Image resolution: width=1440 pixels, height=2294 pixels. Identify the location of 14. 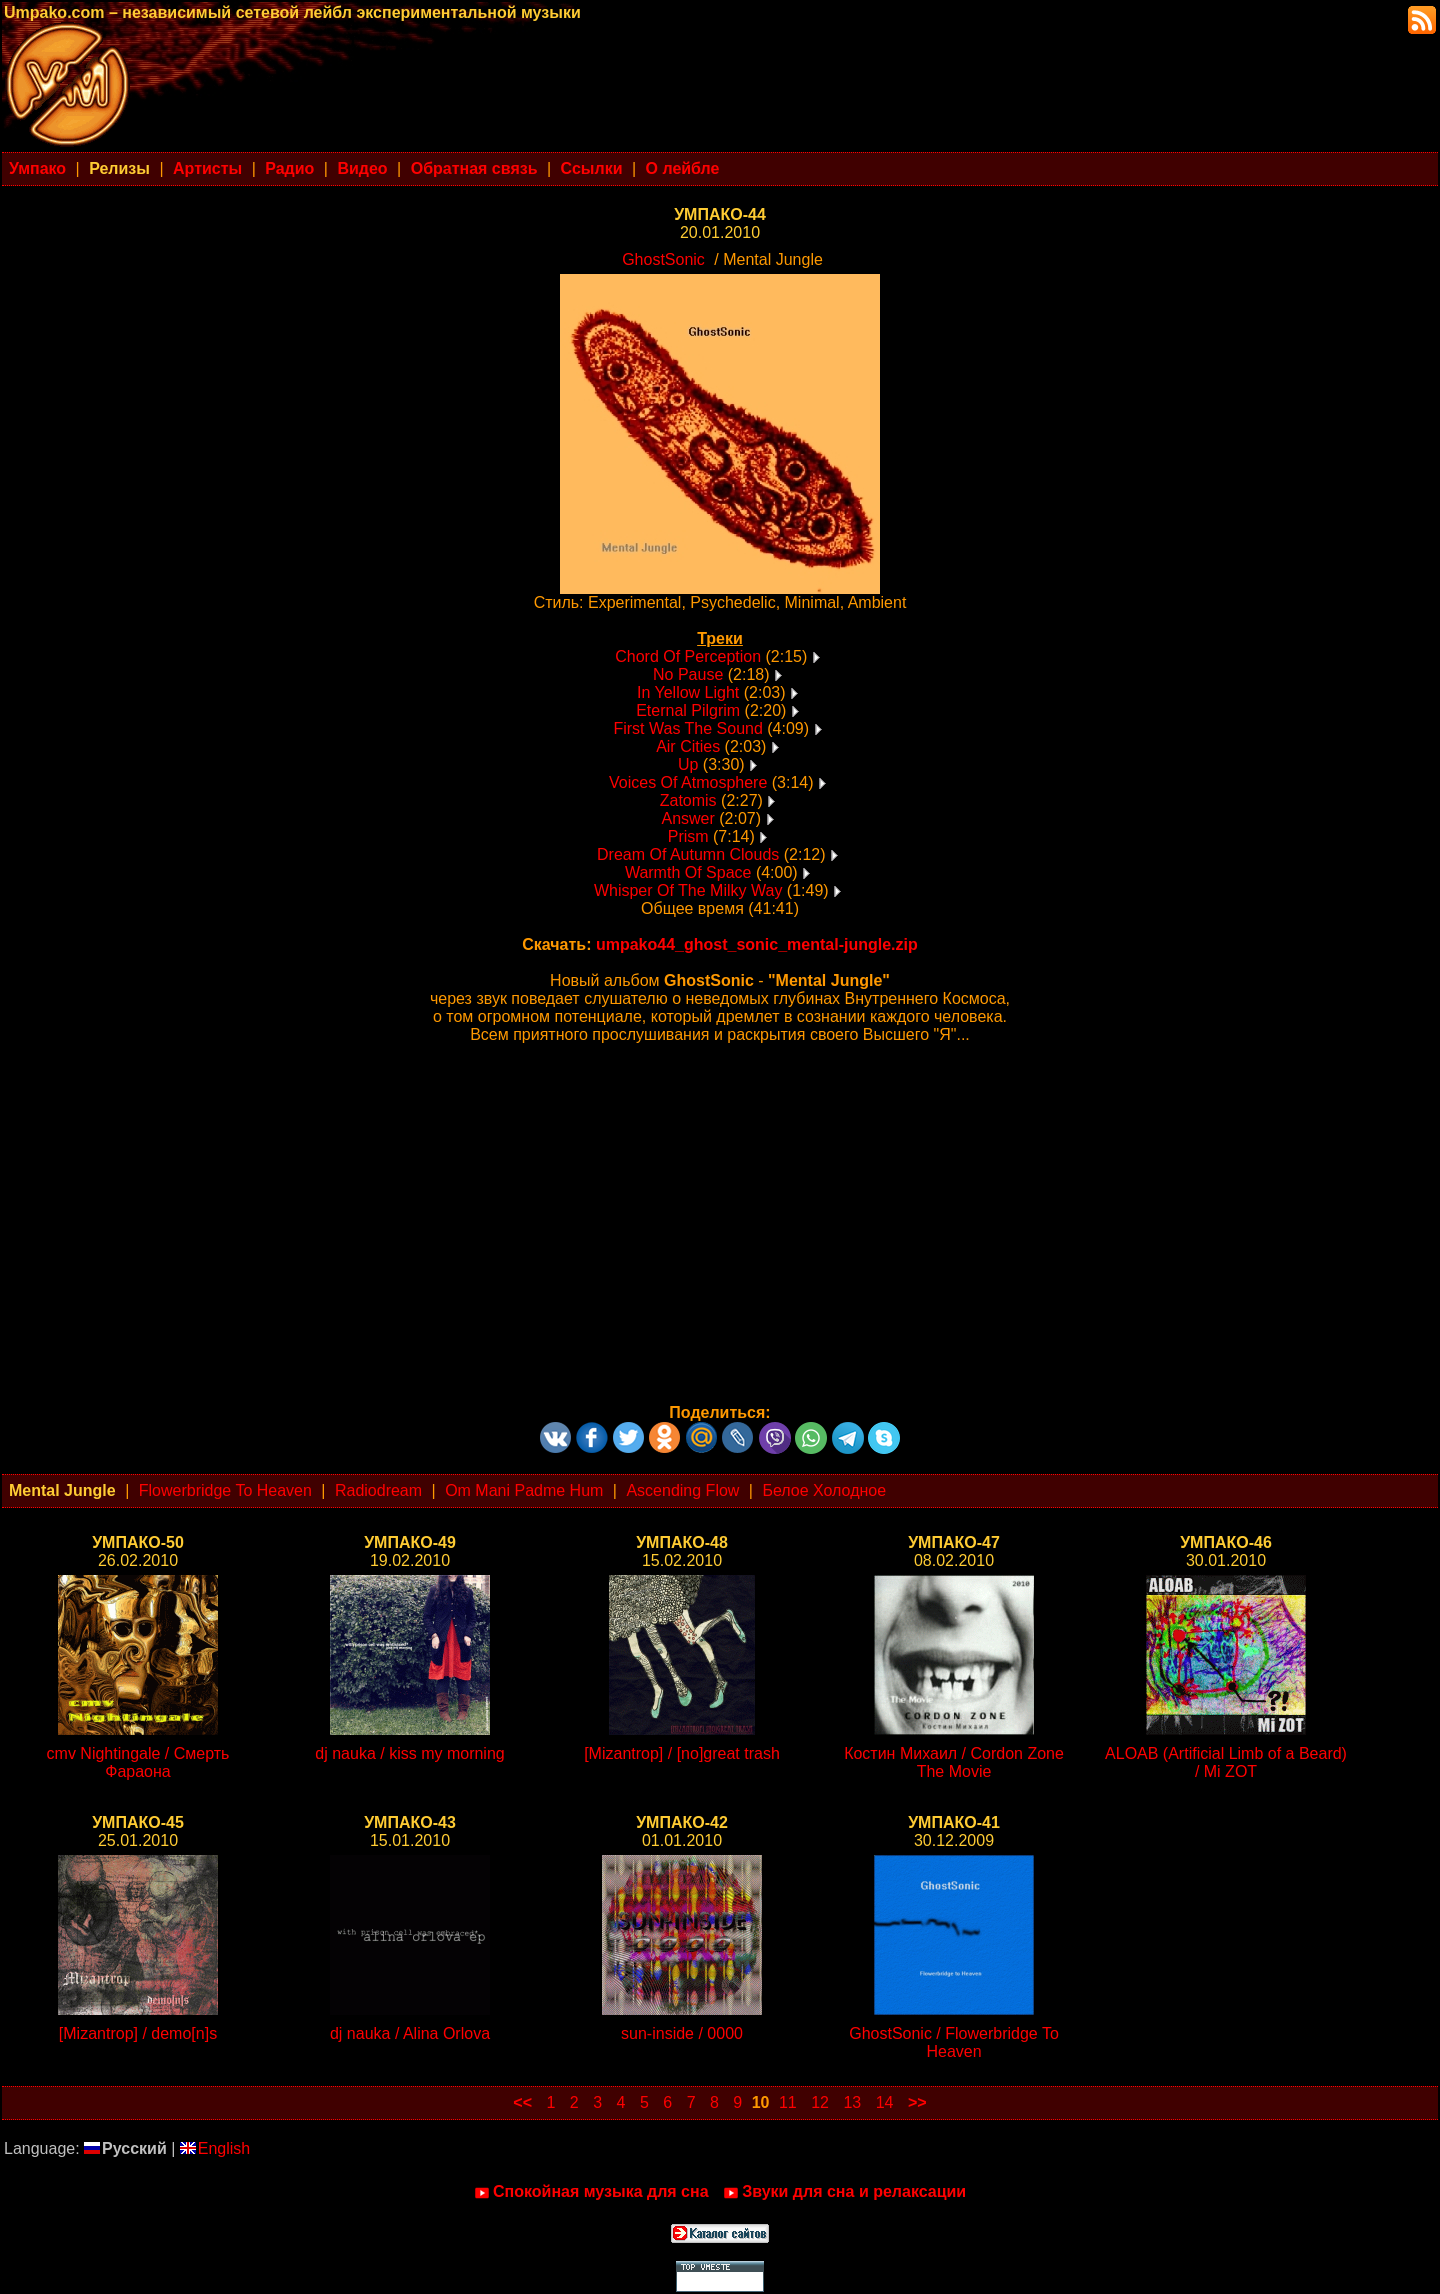
(885, 2102).